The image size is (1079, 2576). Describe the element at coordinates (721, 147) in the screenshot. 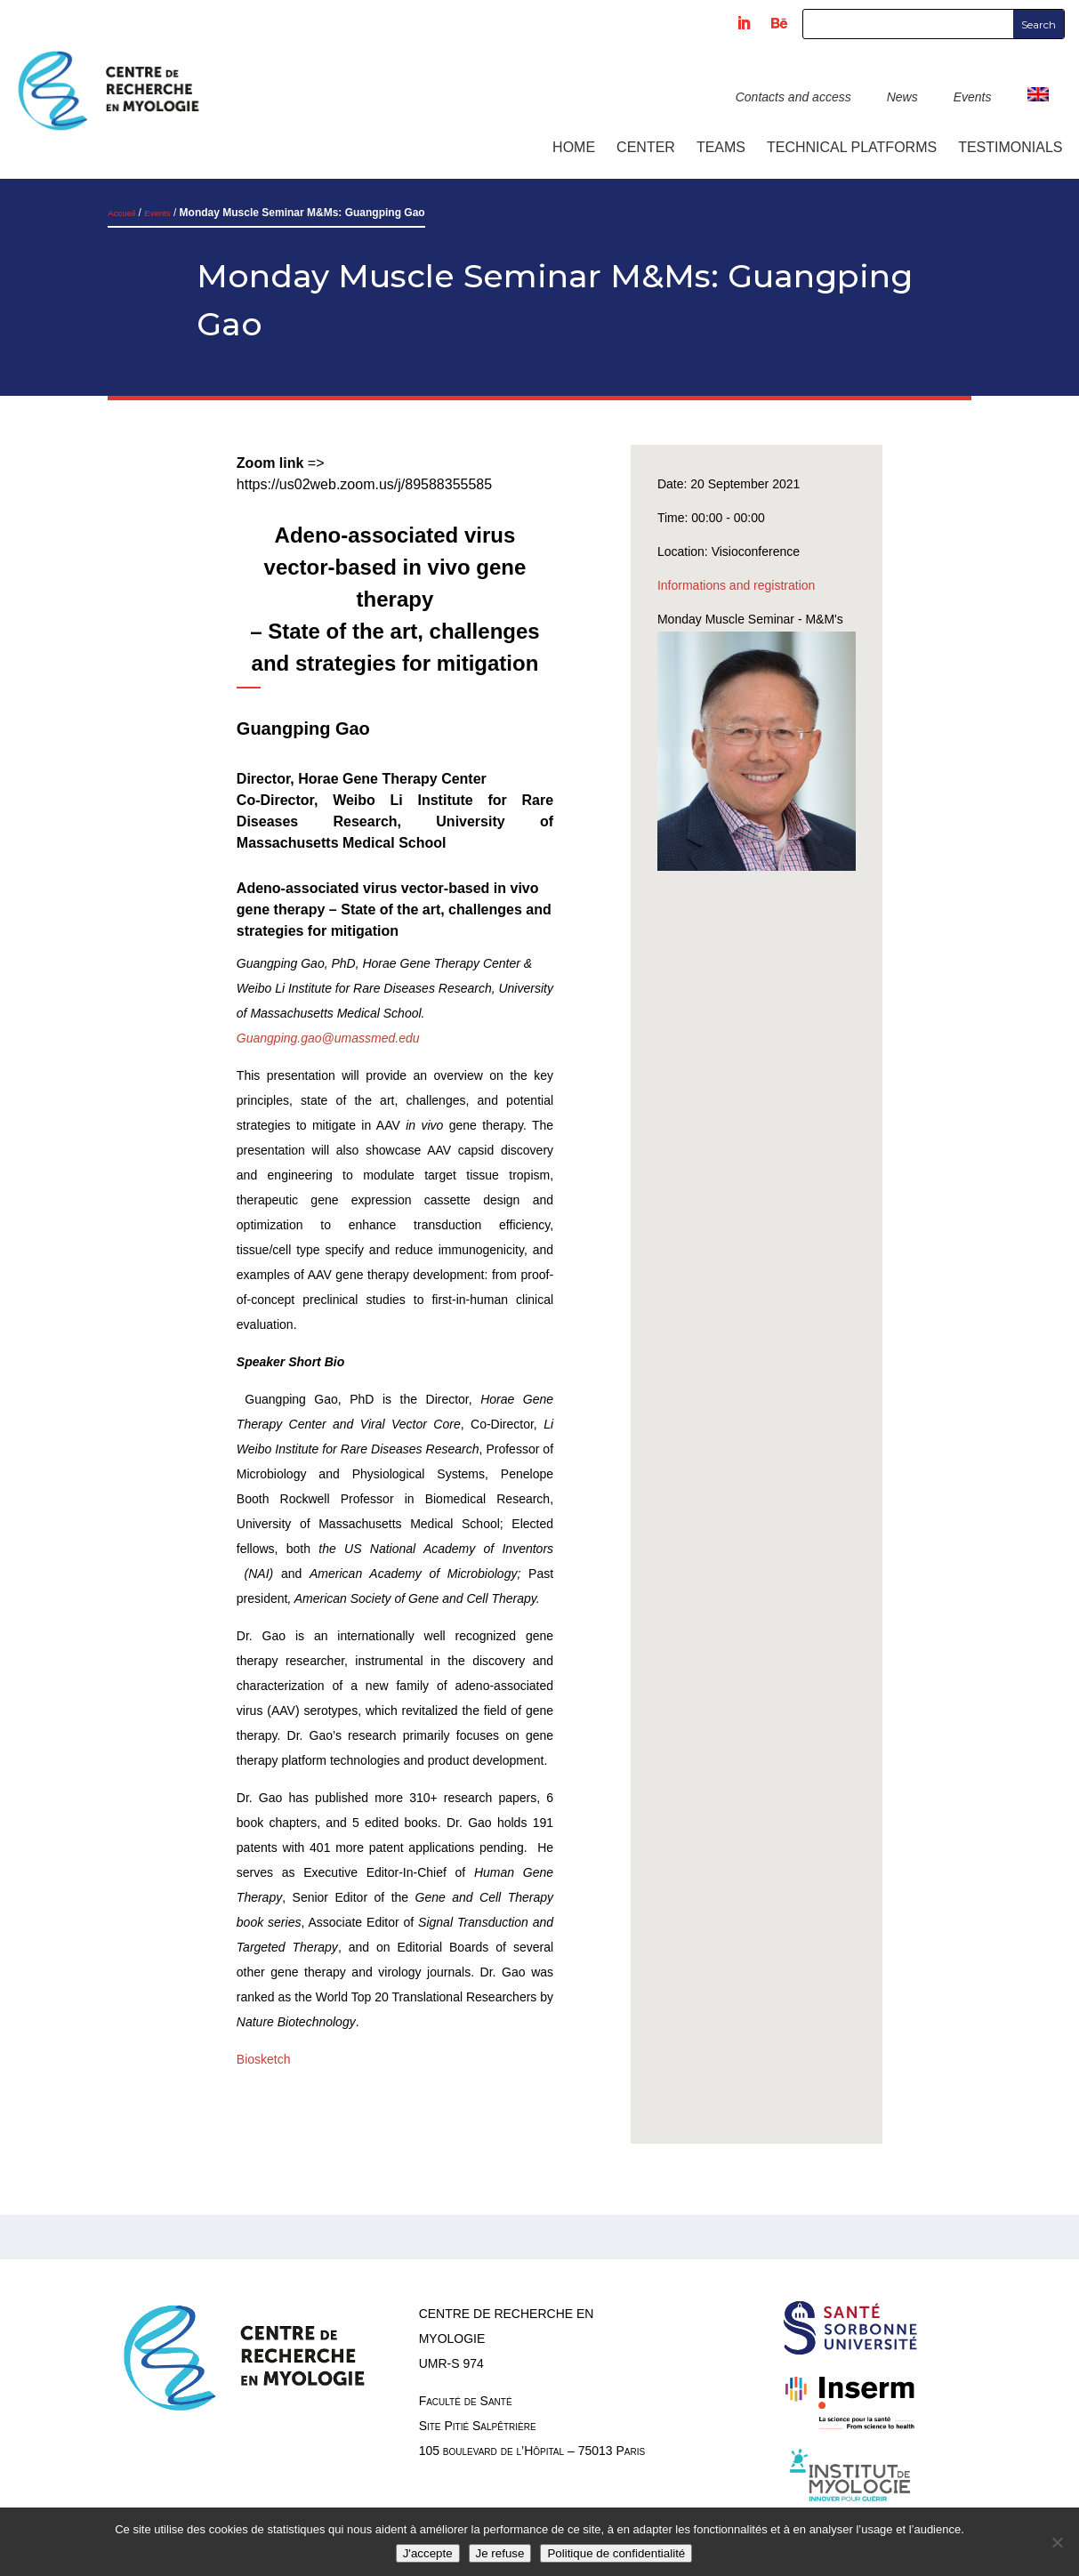

I see `Teams [button]` at that location.